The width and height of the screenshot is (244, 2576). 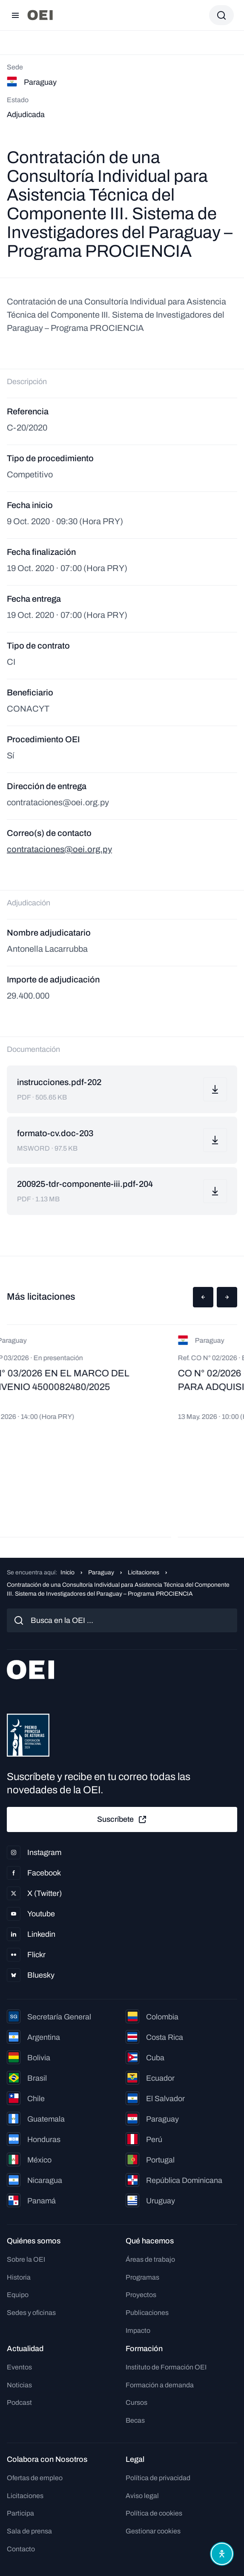 I want to click on Historia, so click(x=19, y=2277).